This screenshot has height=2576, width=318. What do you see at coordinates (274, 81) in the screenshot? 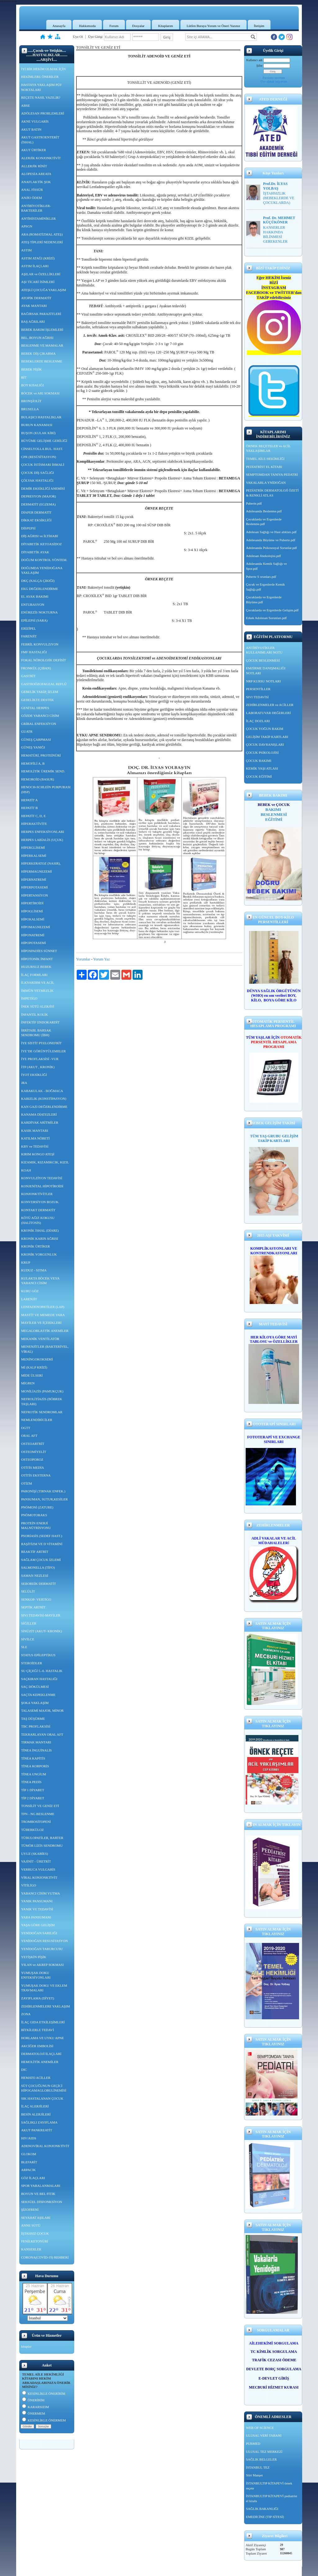
I see `Üye olmak istiyorum` at bounding box center [274, 81].